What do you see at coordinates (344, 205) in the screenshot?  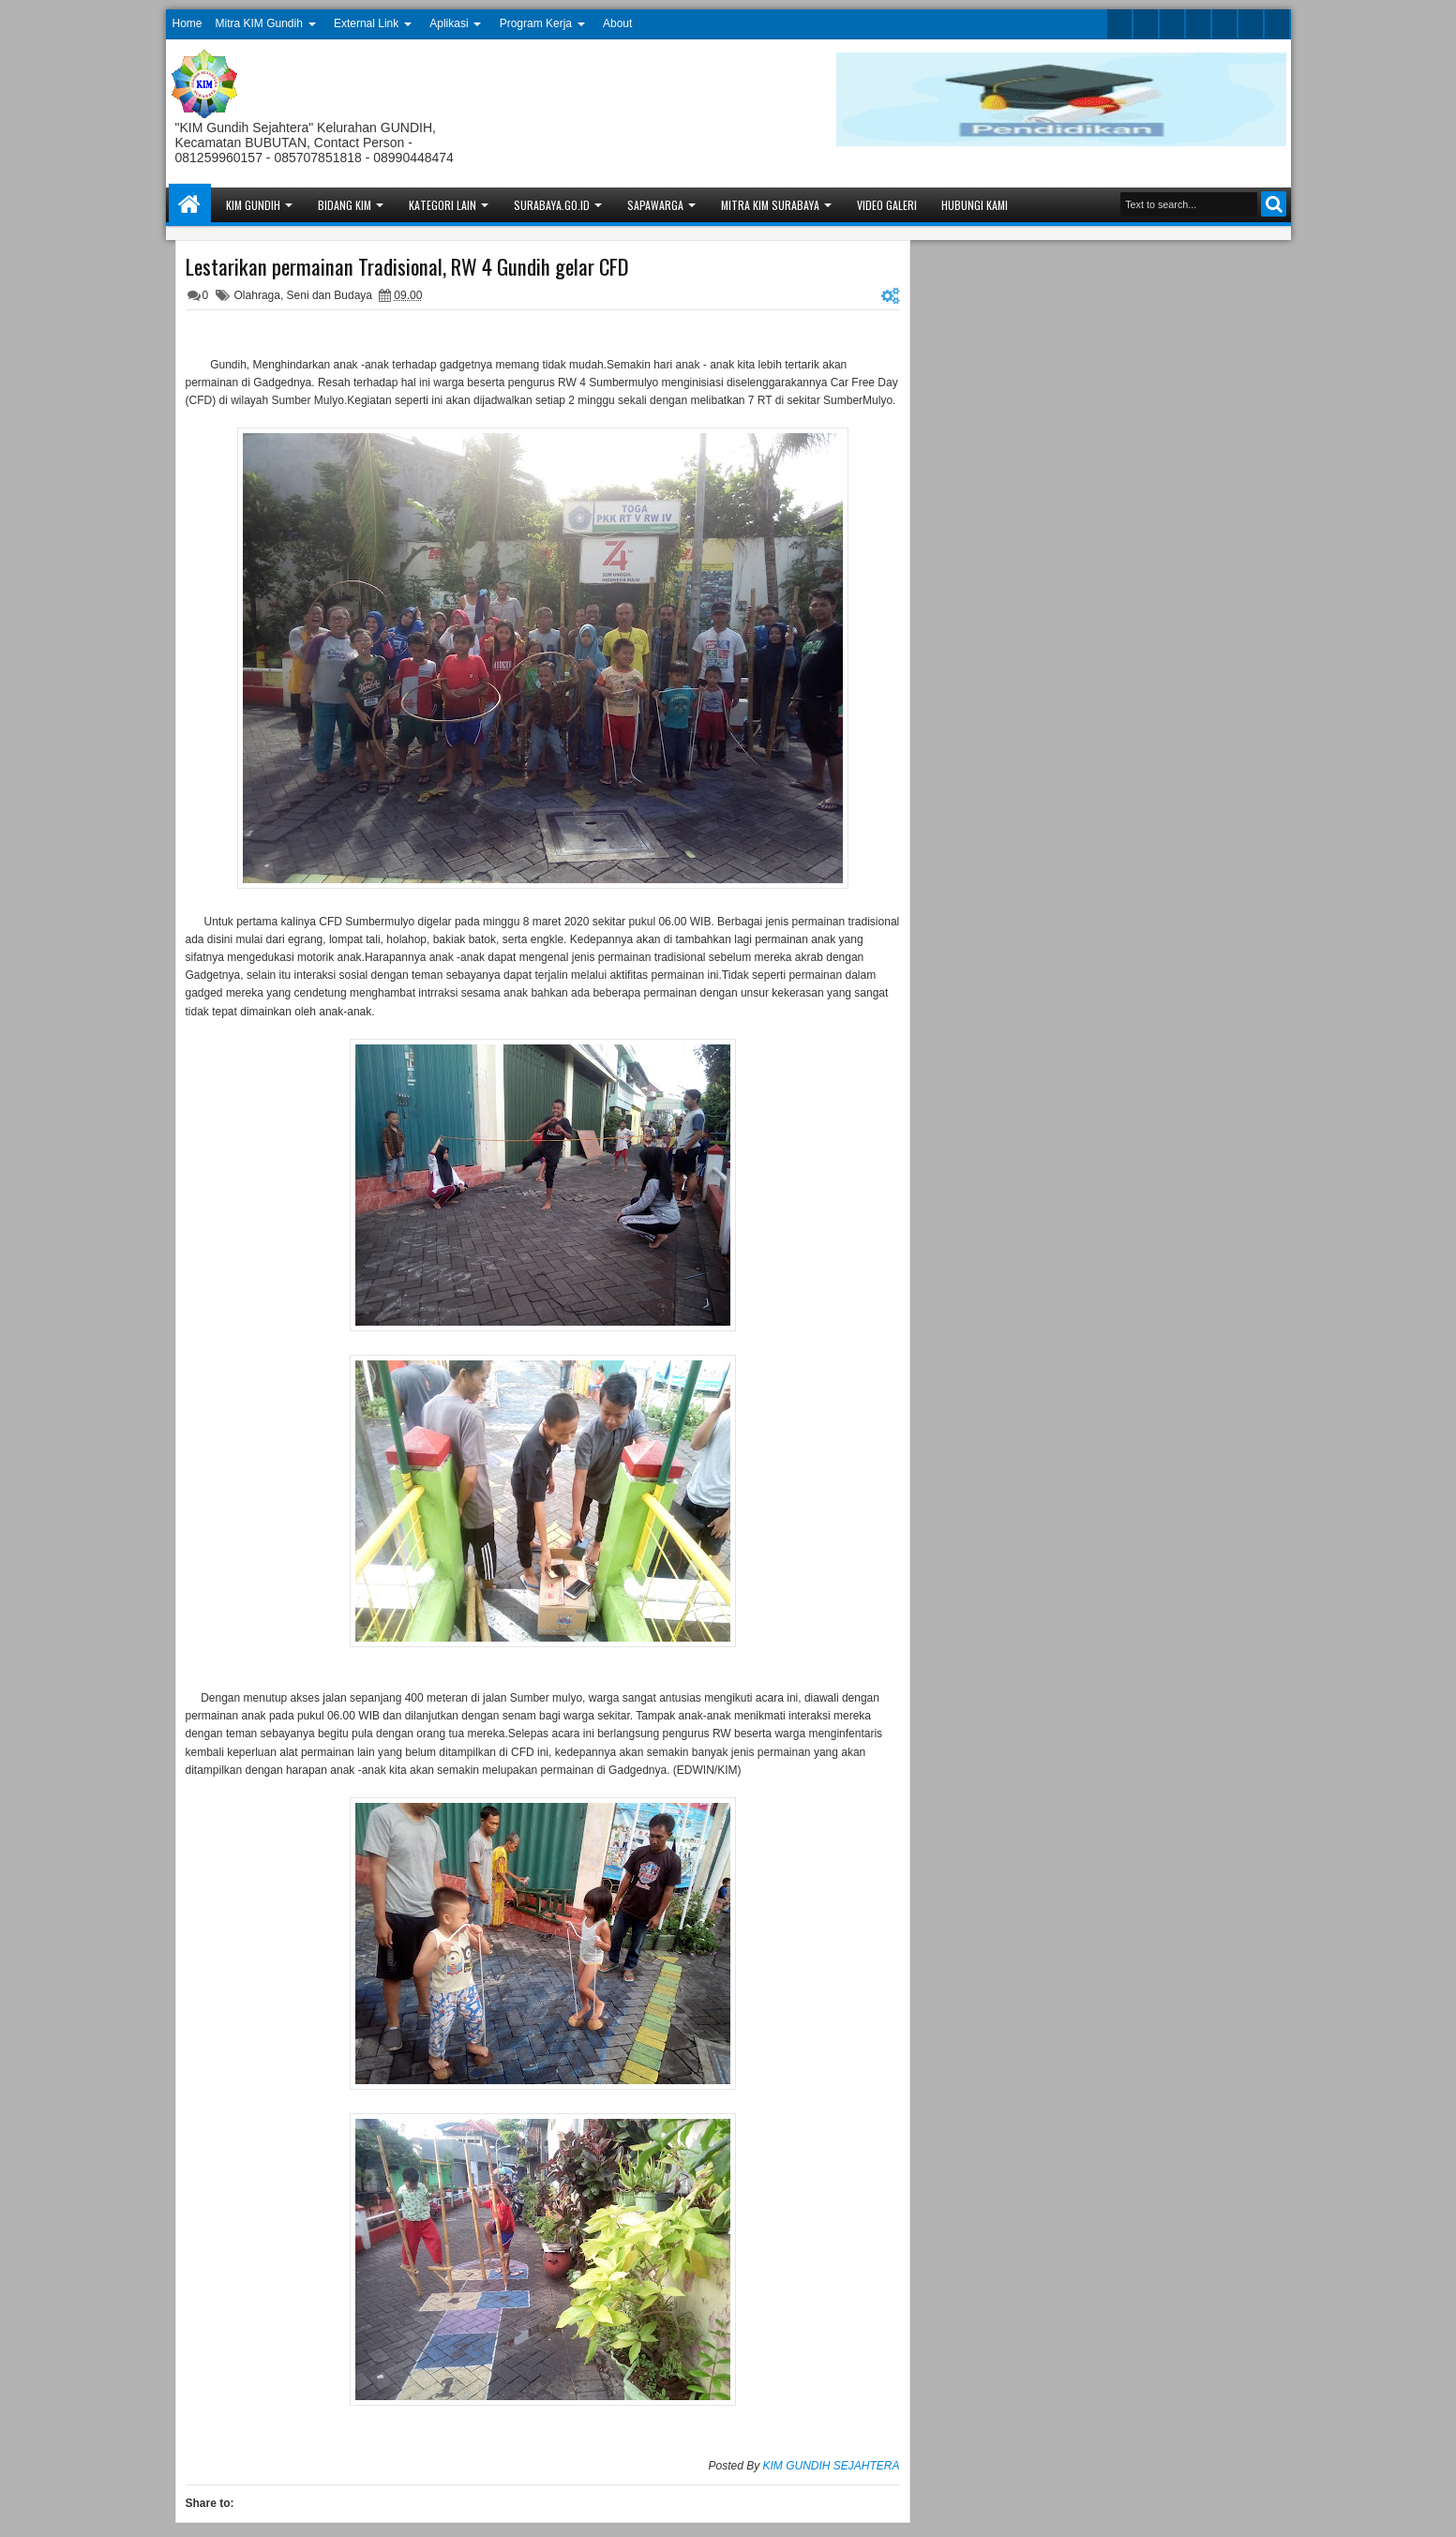 I see `Bidang KIM` at bounding box center [344, 205].